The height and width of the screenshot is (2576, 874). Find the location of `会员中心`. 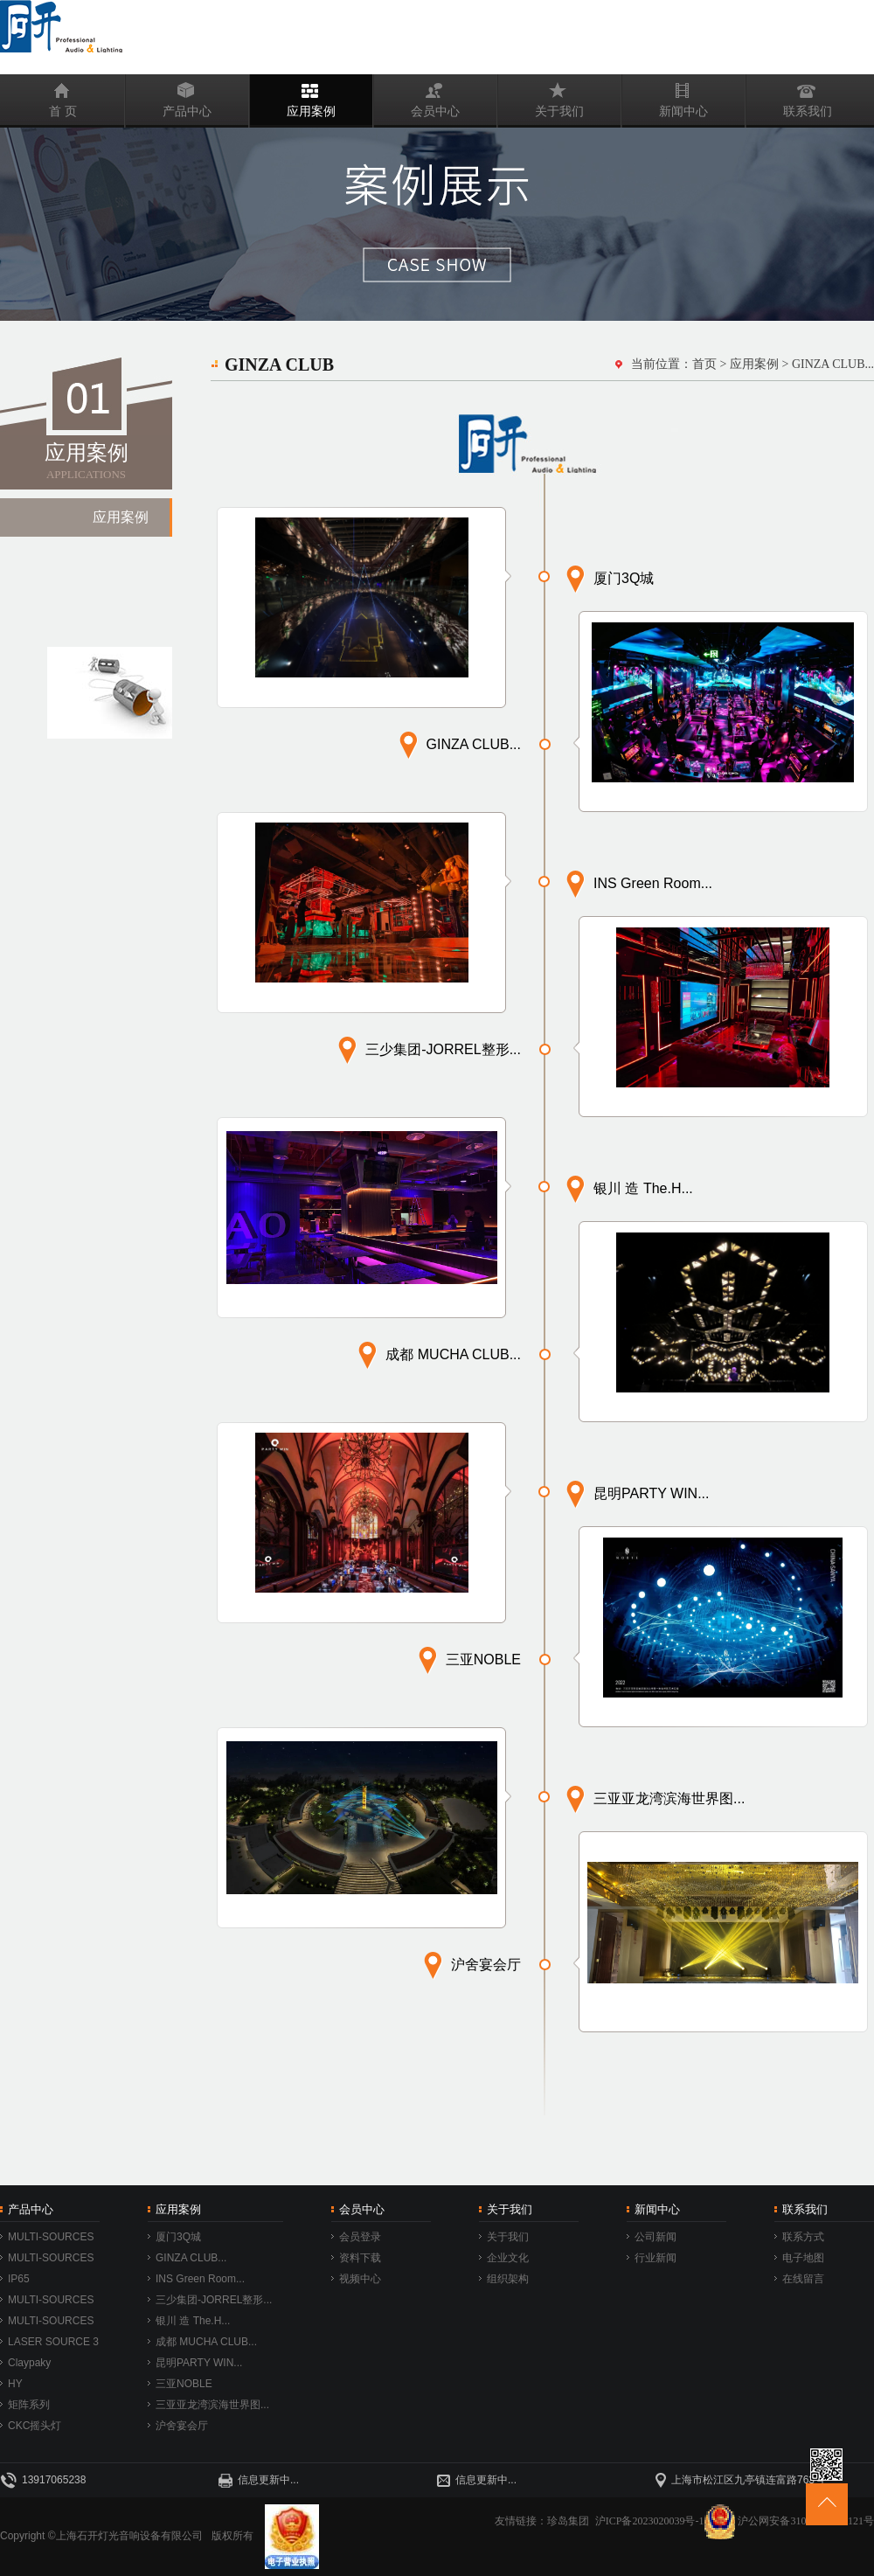

会员中心 is located at coordinates (417, 96).